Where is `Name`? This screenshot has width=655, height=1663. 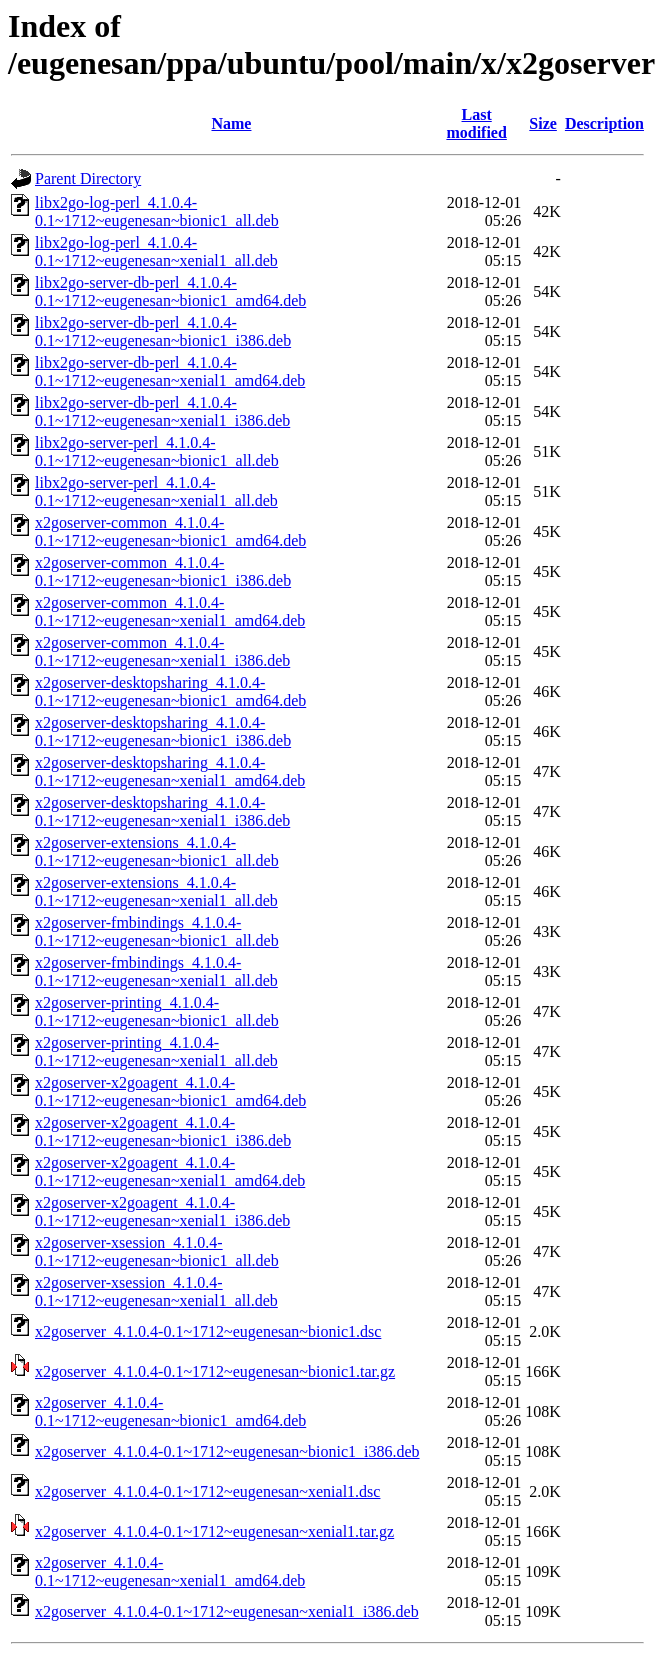 Name is located at coordinates (231, 123).